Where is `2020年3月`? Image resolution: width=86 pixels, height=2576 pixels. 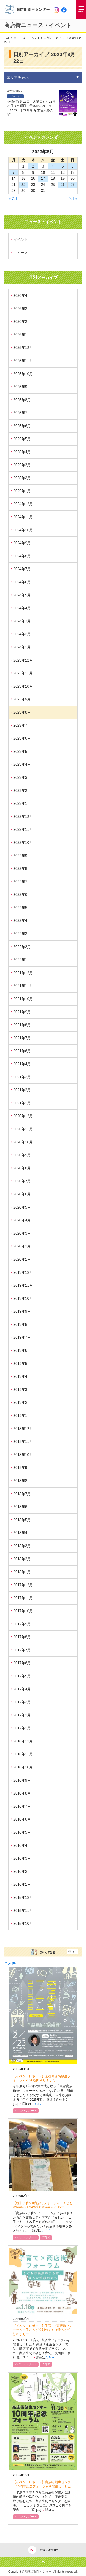 2020年3月 is located at coordinates (22, 1233).